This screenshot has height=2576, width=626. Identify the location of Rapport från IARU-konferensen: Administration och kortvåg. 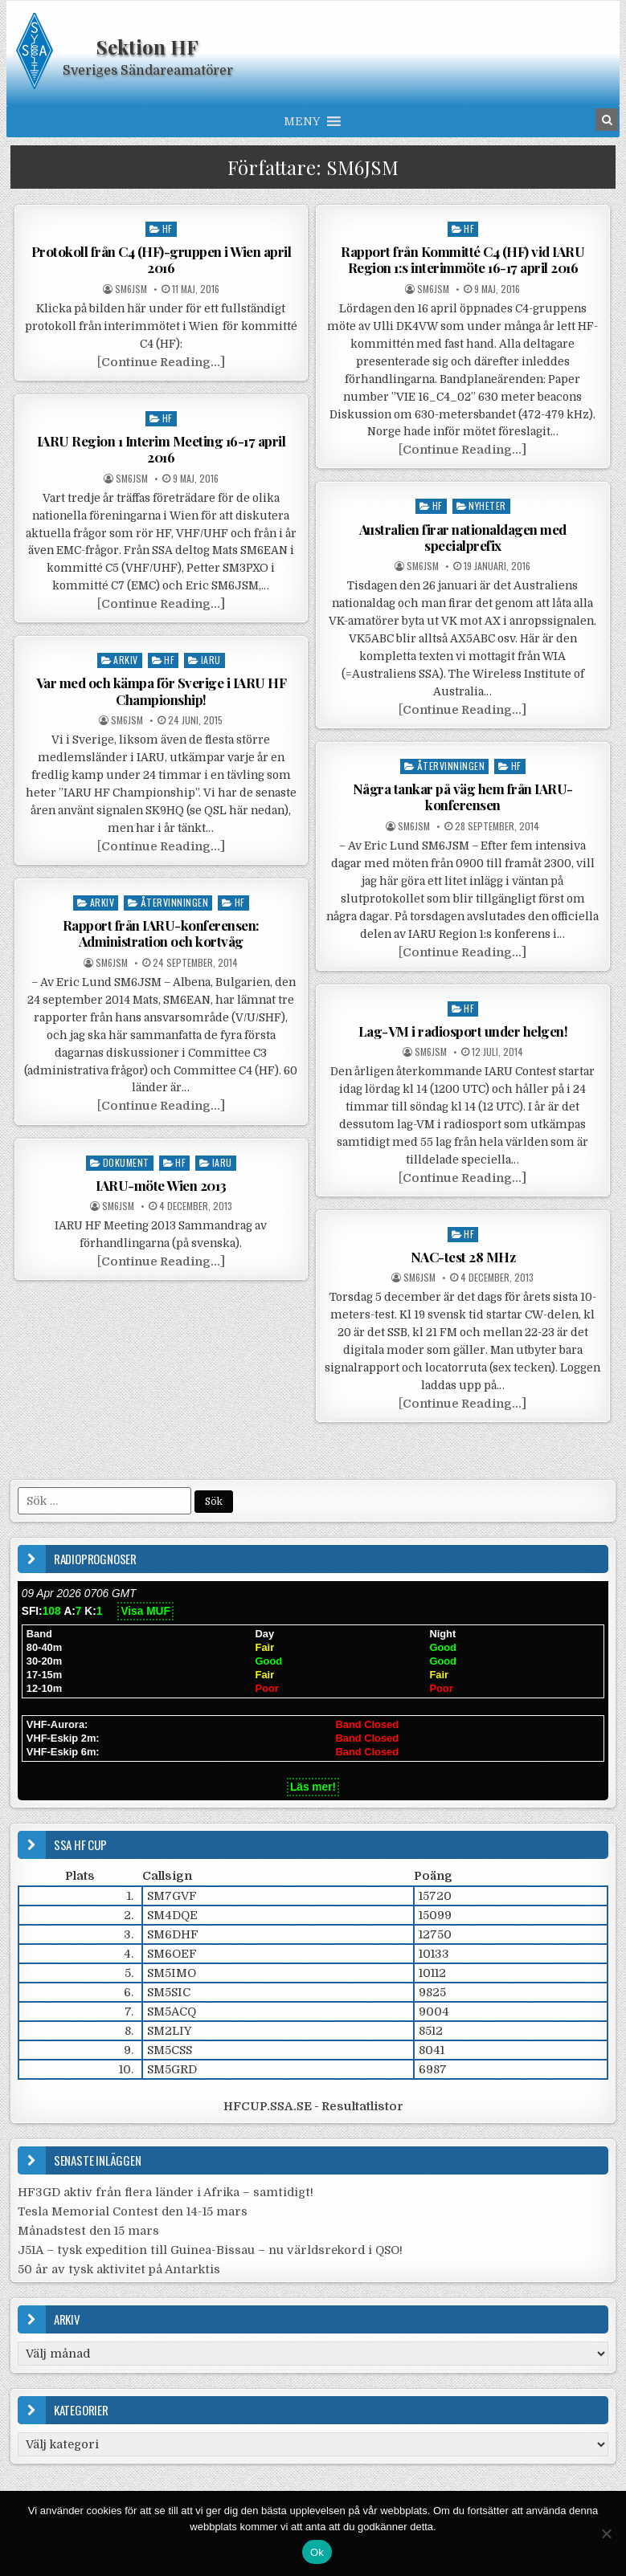
(161, 933).